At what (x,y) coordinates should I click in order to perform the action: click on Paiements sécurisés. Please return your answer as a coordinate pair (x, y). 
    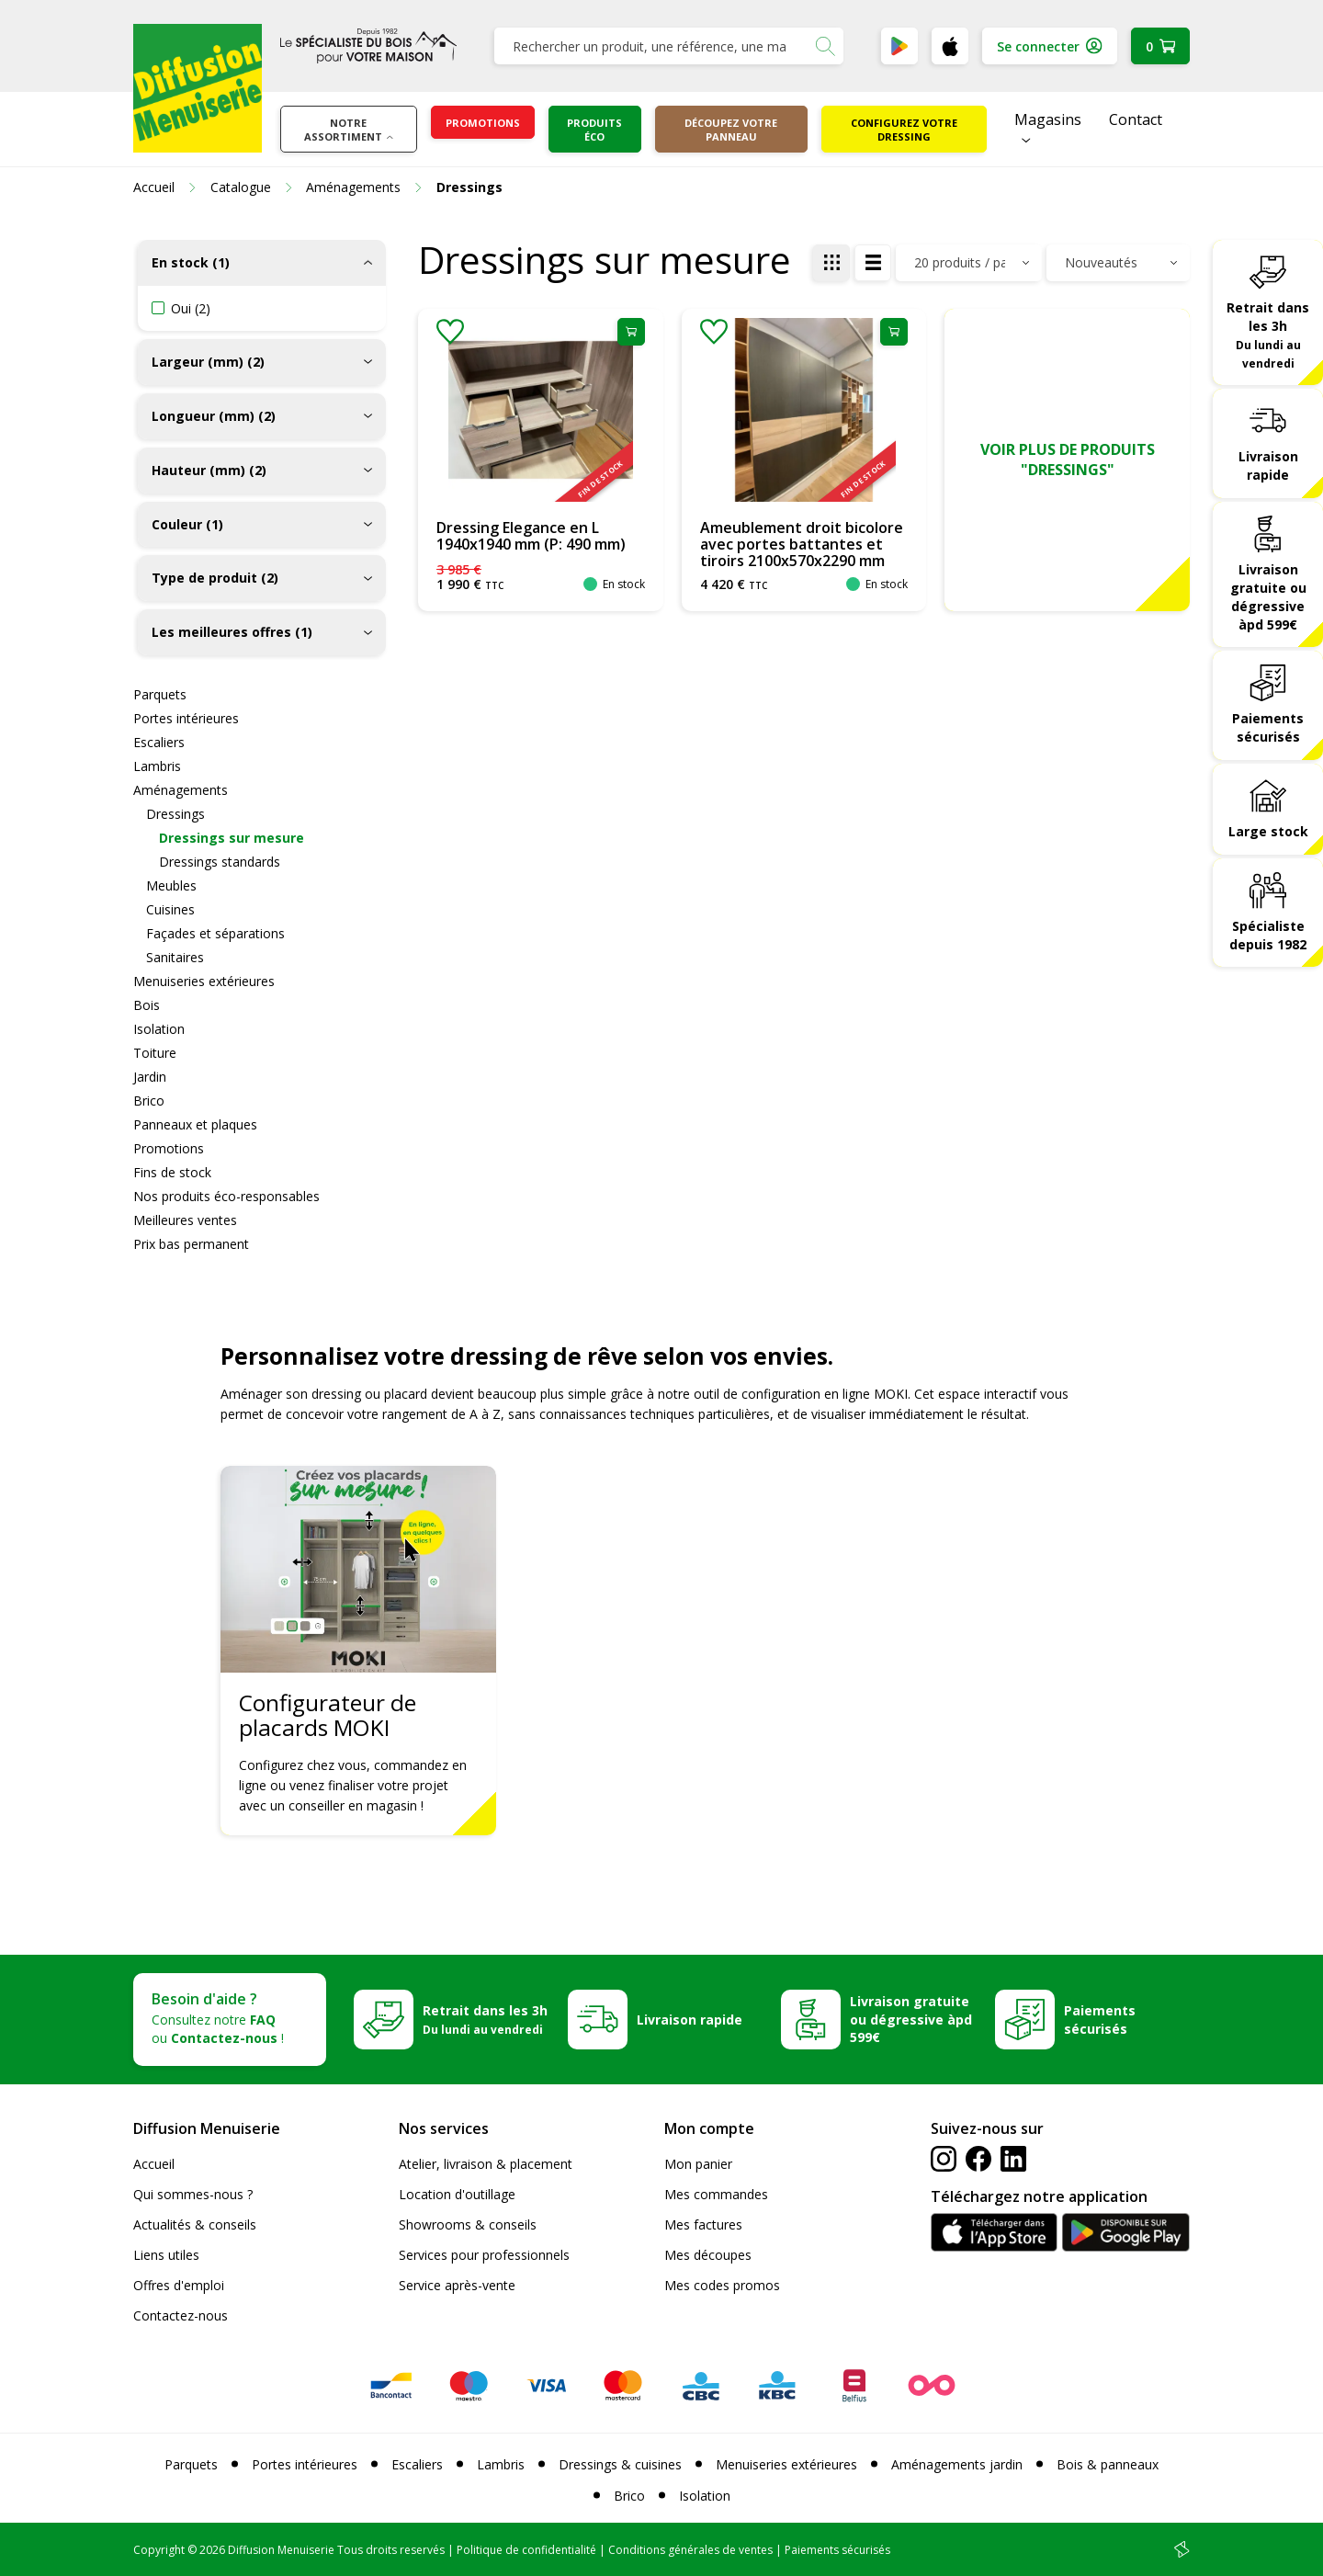
    Looking at the image, I should click on (1268, 727).